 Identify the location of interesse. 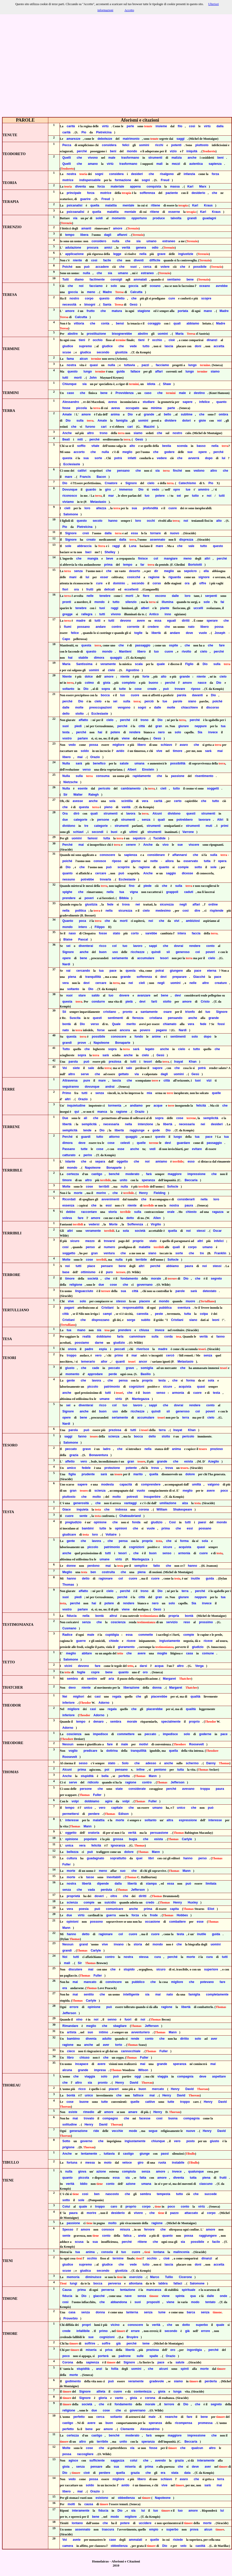
(72, 1820).